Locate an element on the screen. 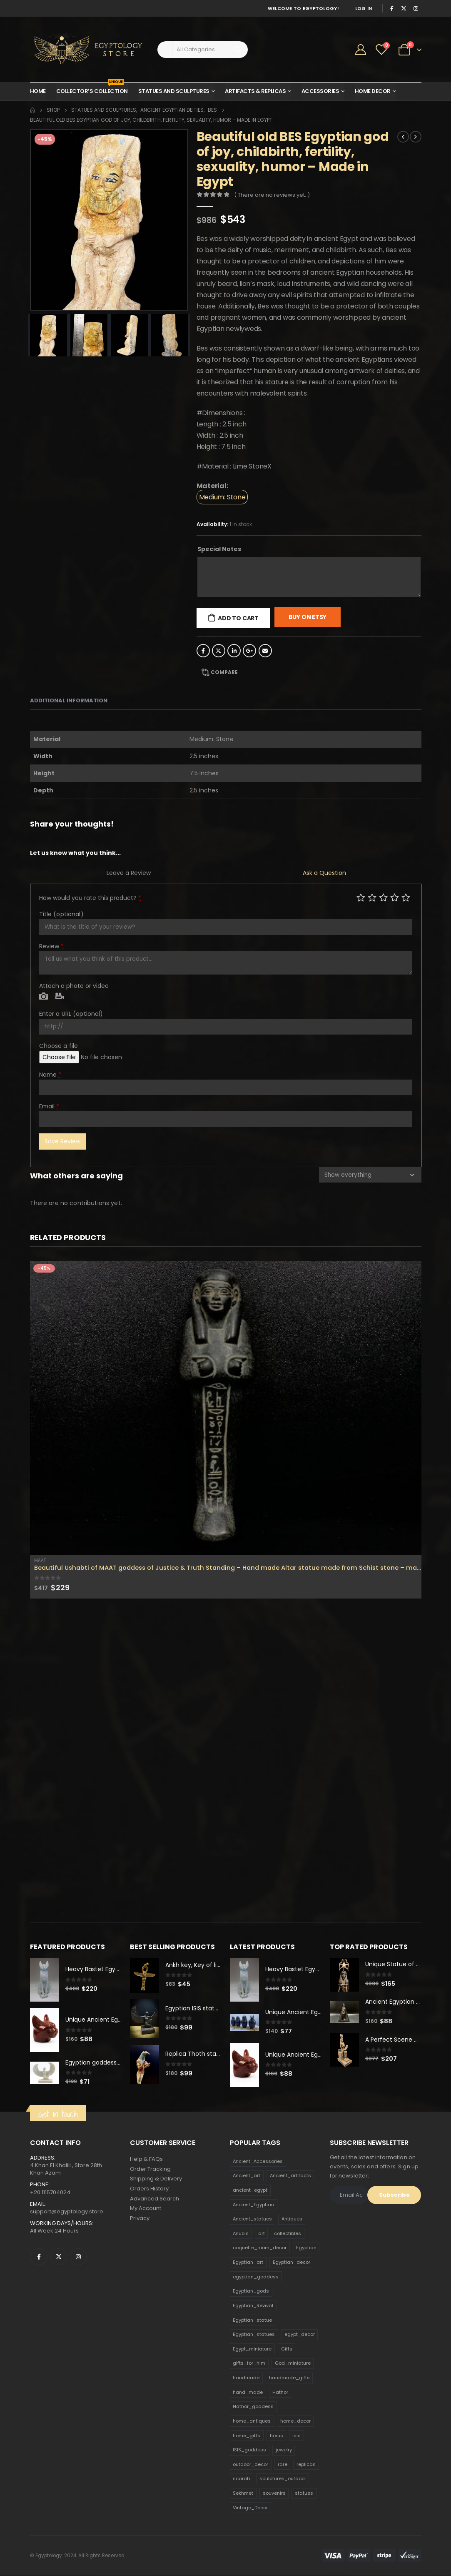  outdoor_decor [outdoor_decor (766 products)] is located at coordinates (250, 2464).